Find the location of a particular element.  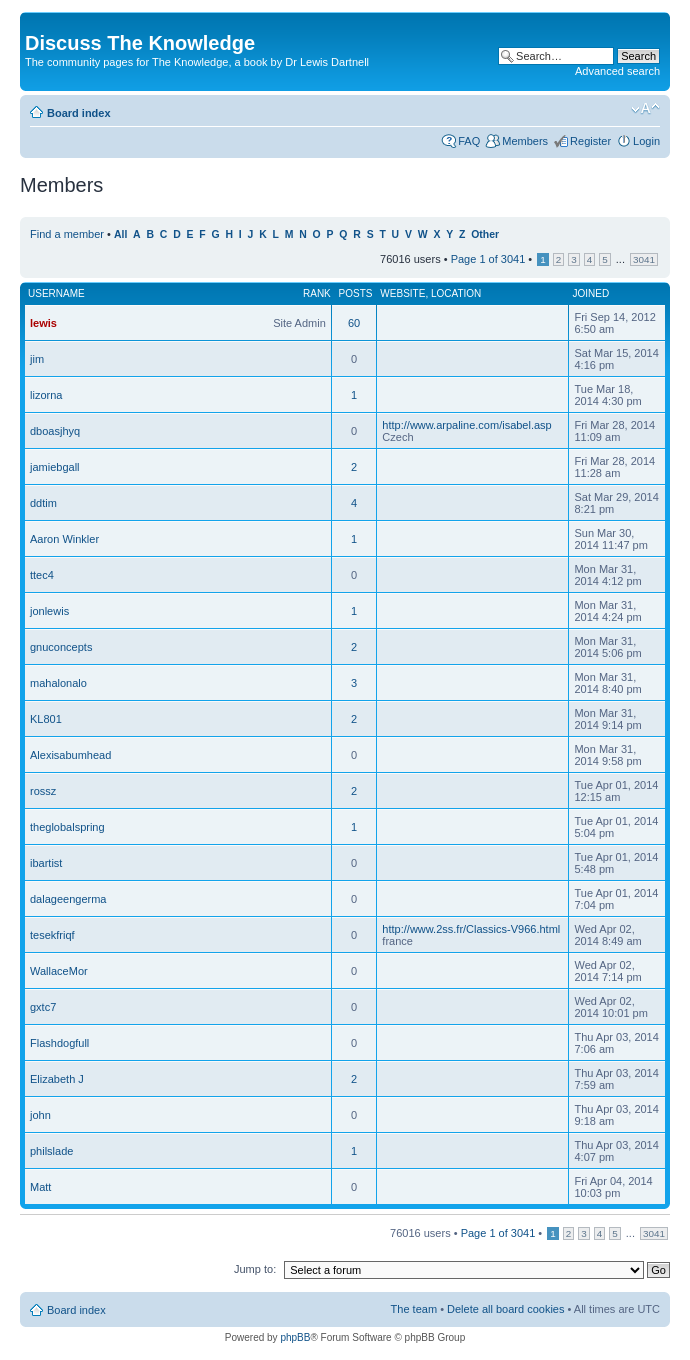

Elizabeth J is located at coordinates (57, 1079).